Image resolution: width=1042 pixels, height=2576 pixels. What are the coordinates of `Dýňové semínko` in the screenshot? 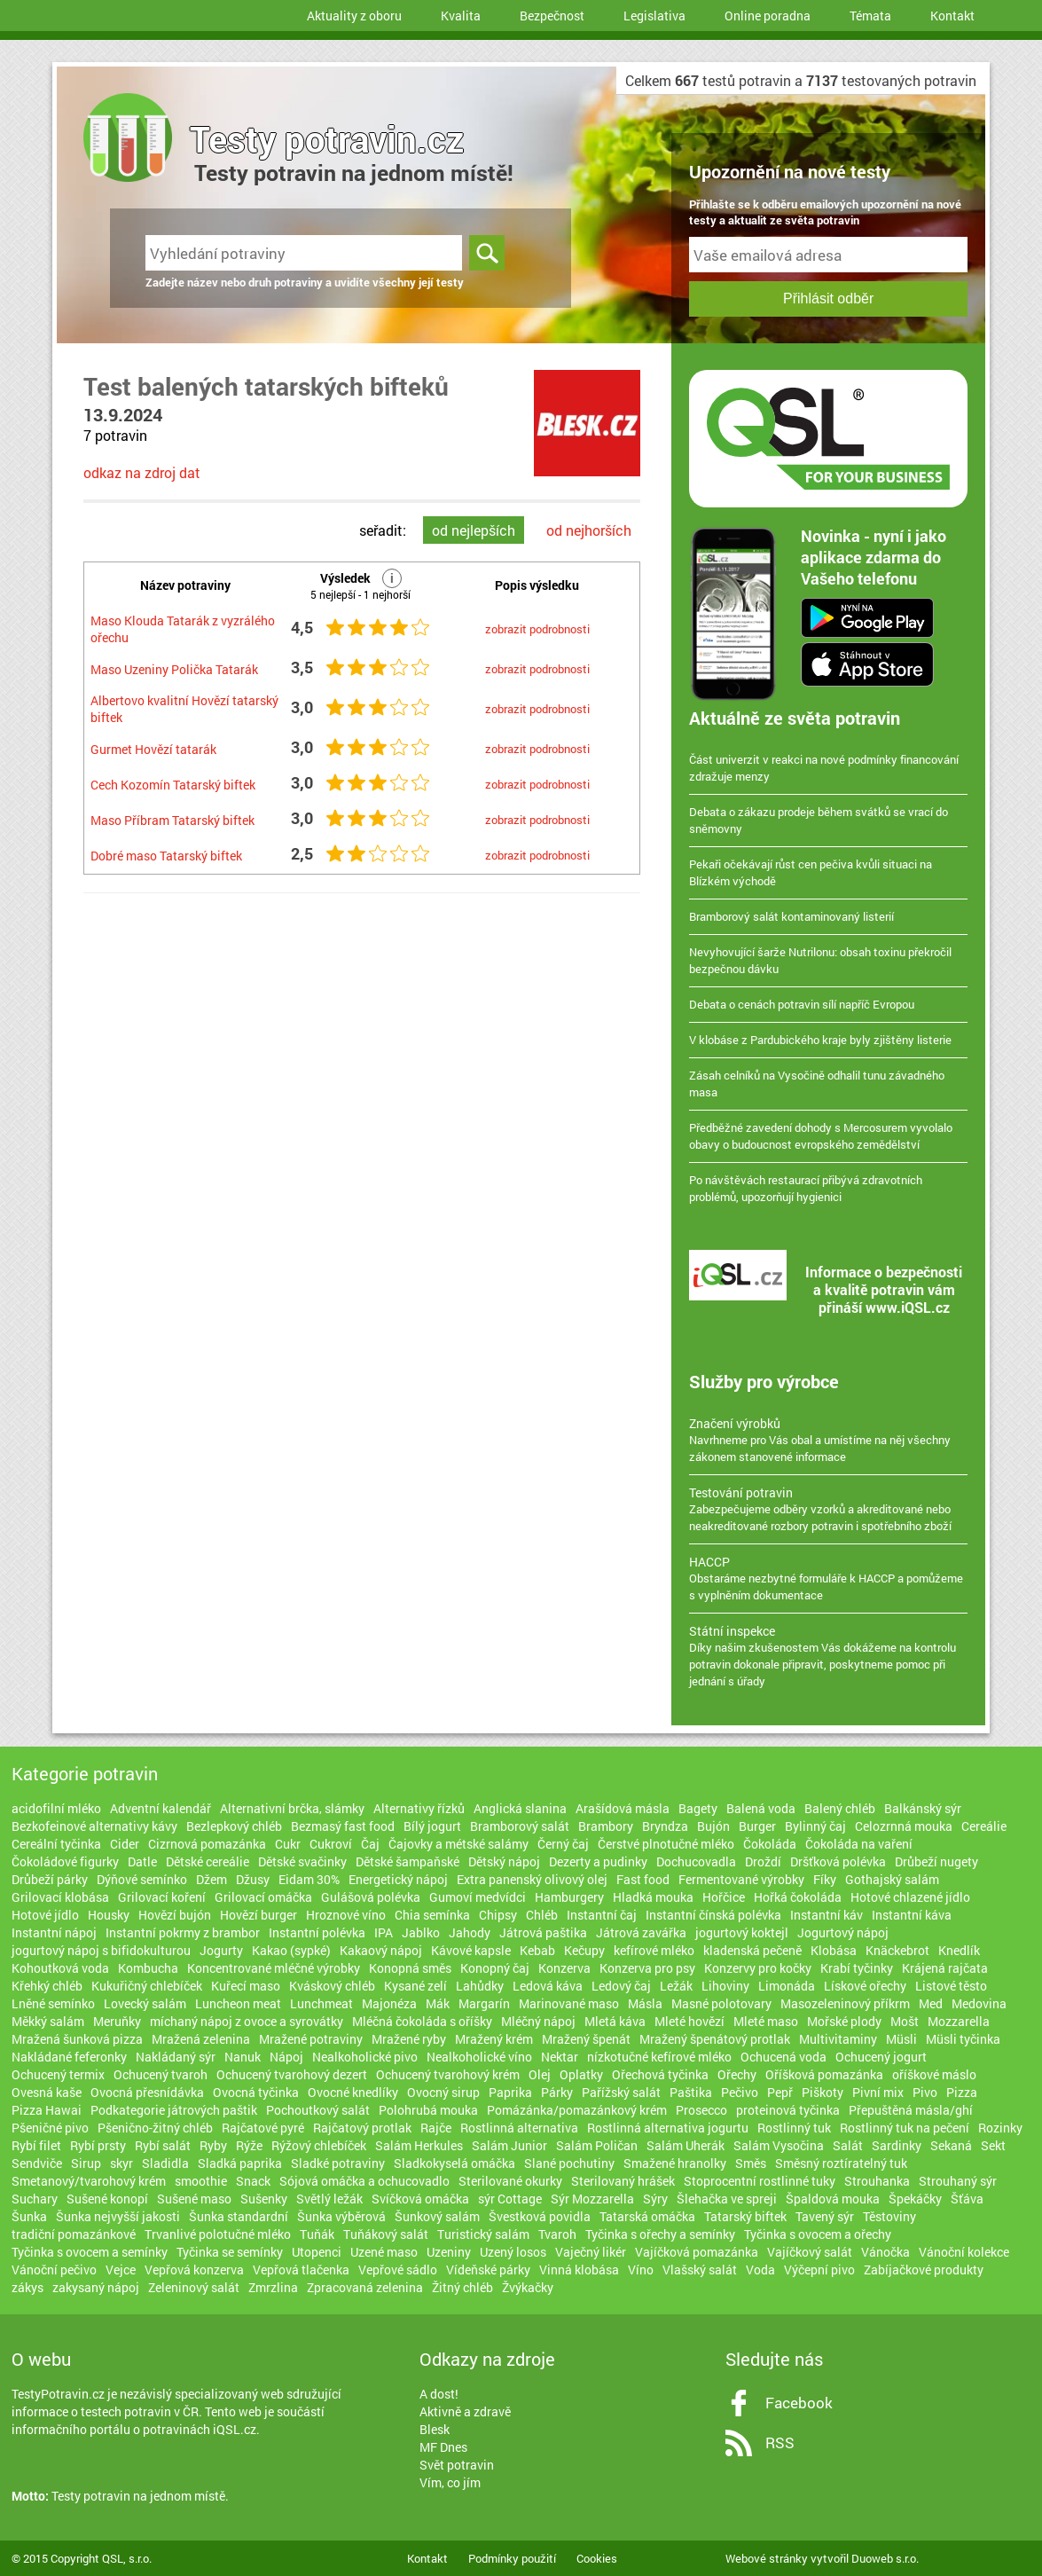 It's located at (142, 1879).